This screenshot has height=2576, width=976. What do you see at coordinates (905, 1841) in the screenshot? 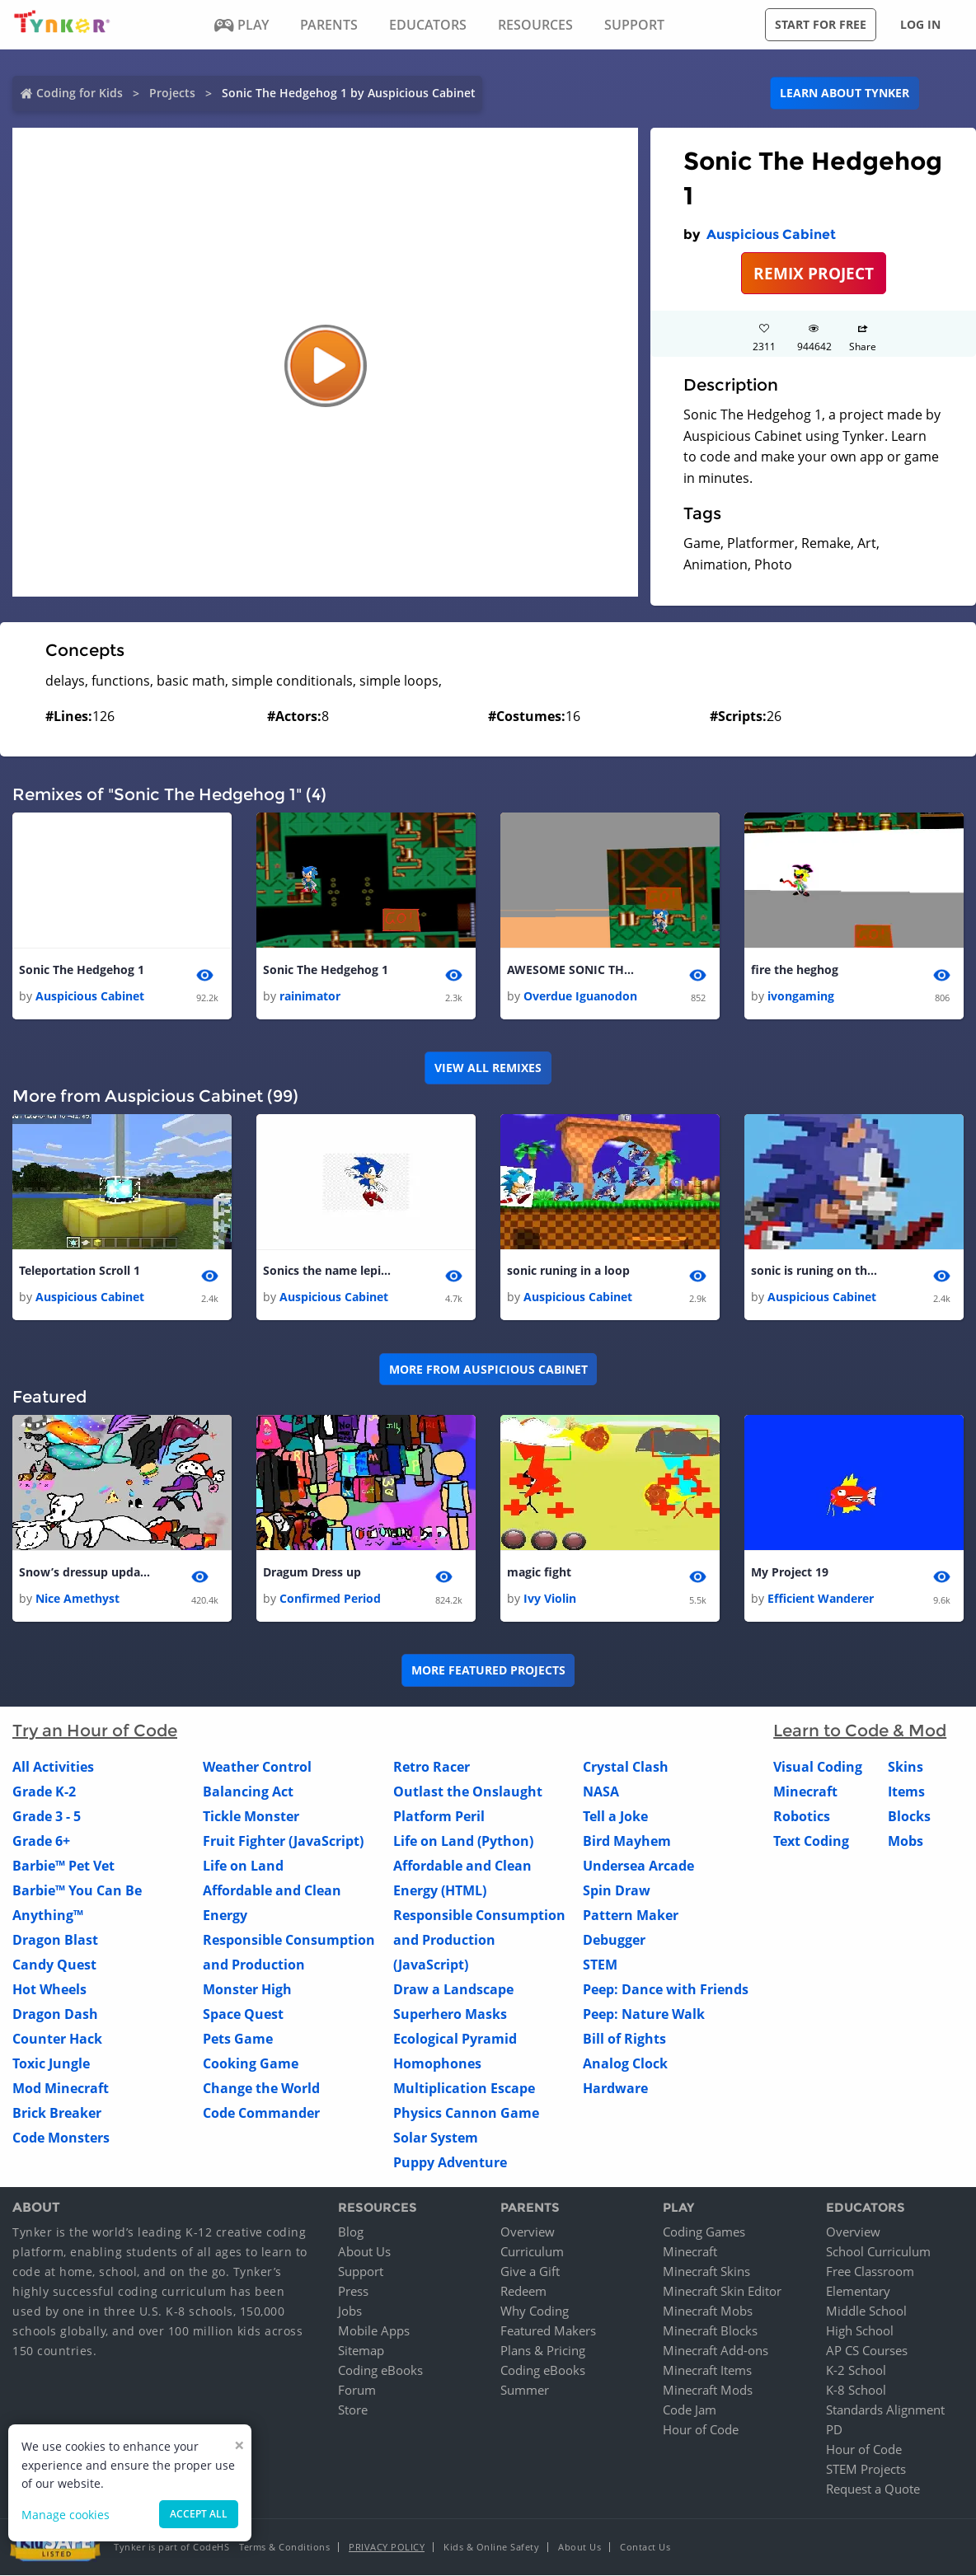
I see `Mobs` at bounding box center [905, 1841].